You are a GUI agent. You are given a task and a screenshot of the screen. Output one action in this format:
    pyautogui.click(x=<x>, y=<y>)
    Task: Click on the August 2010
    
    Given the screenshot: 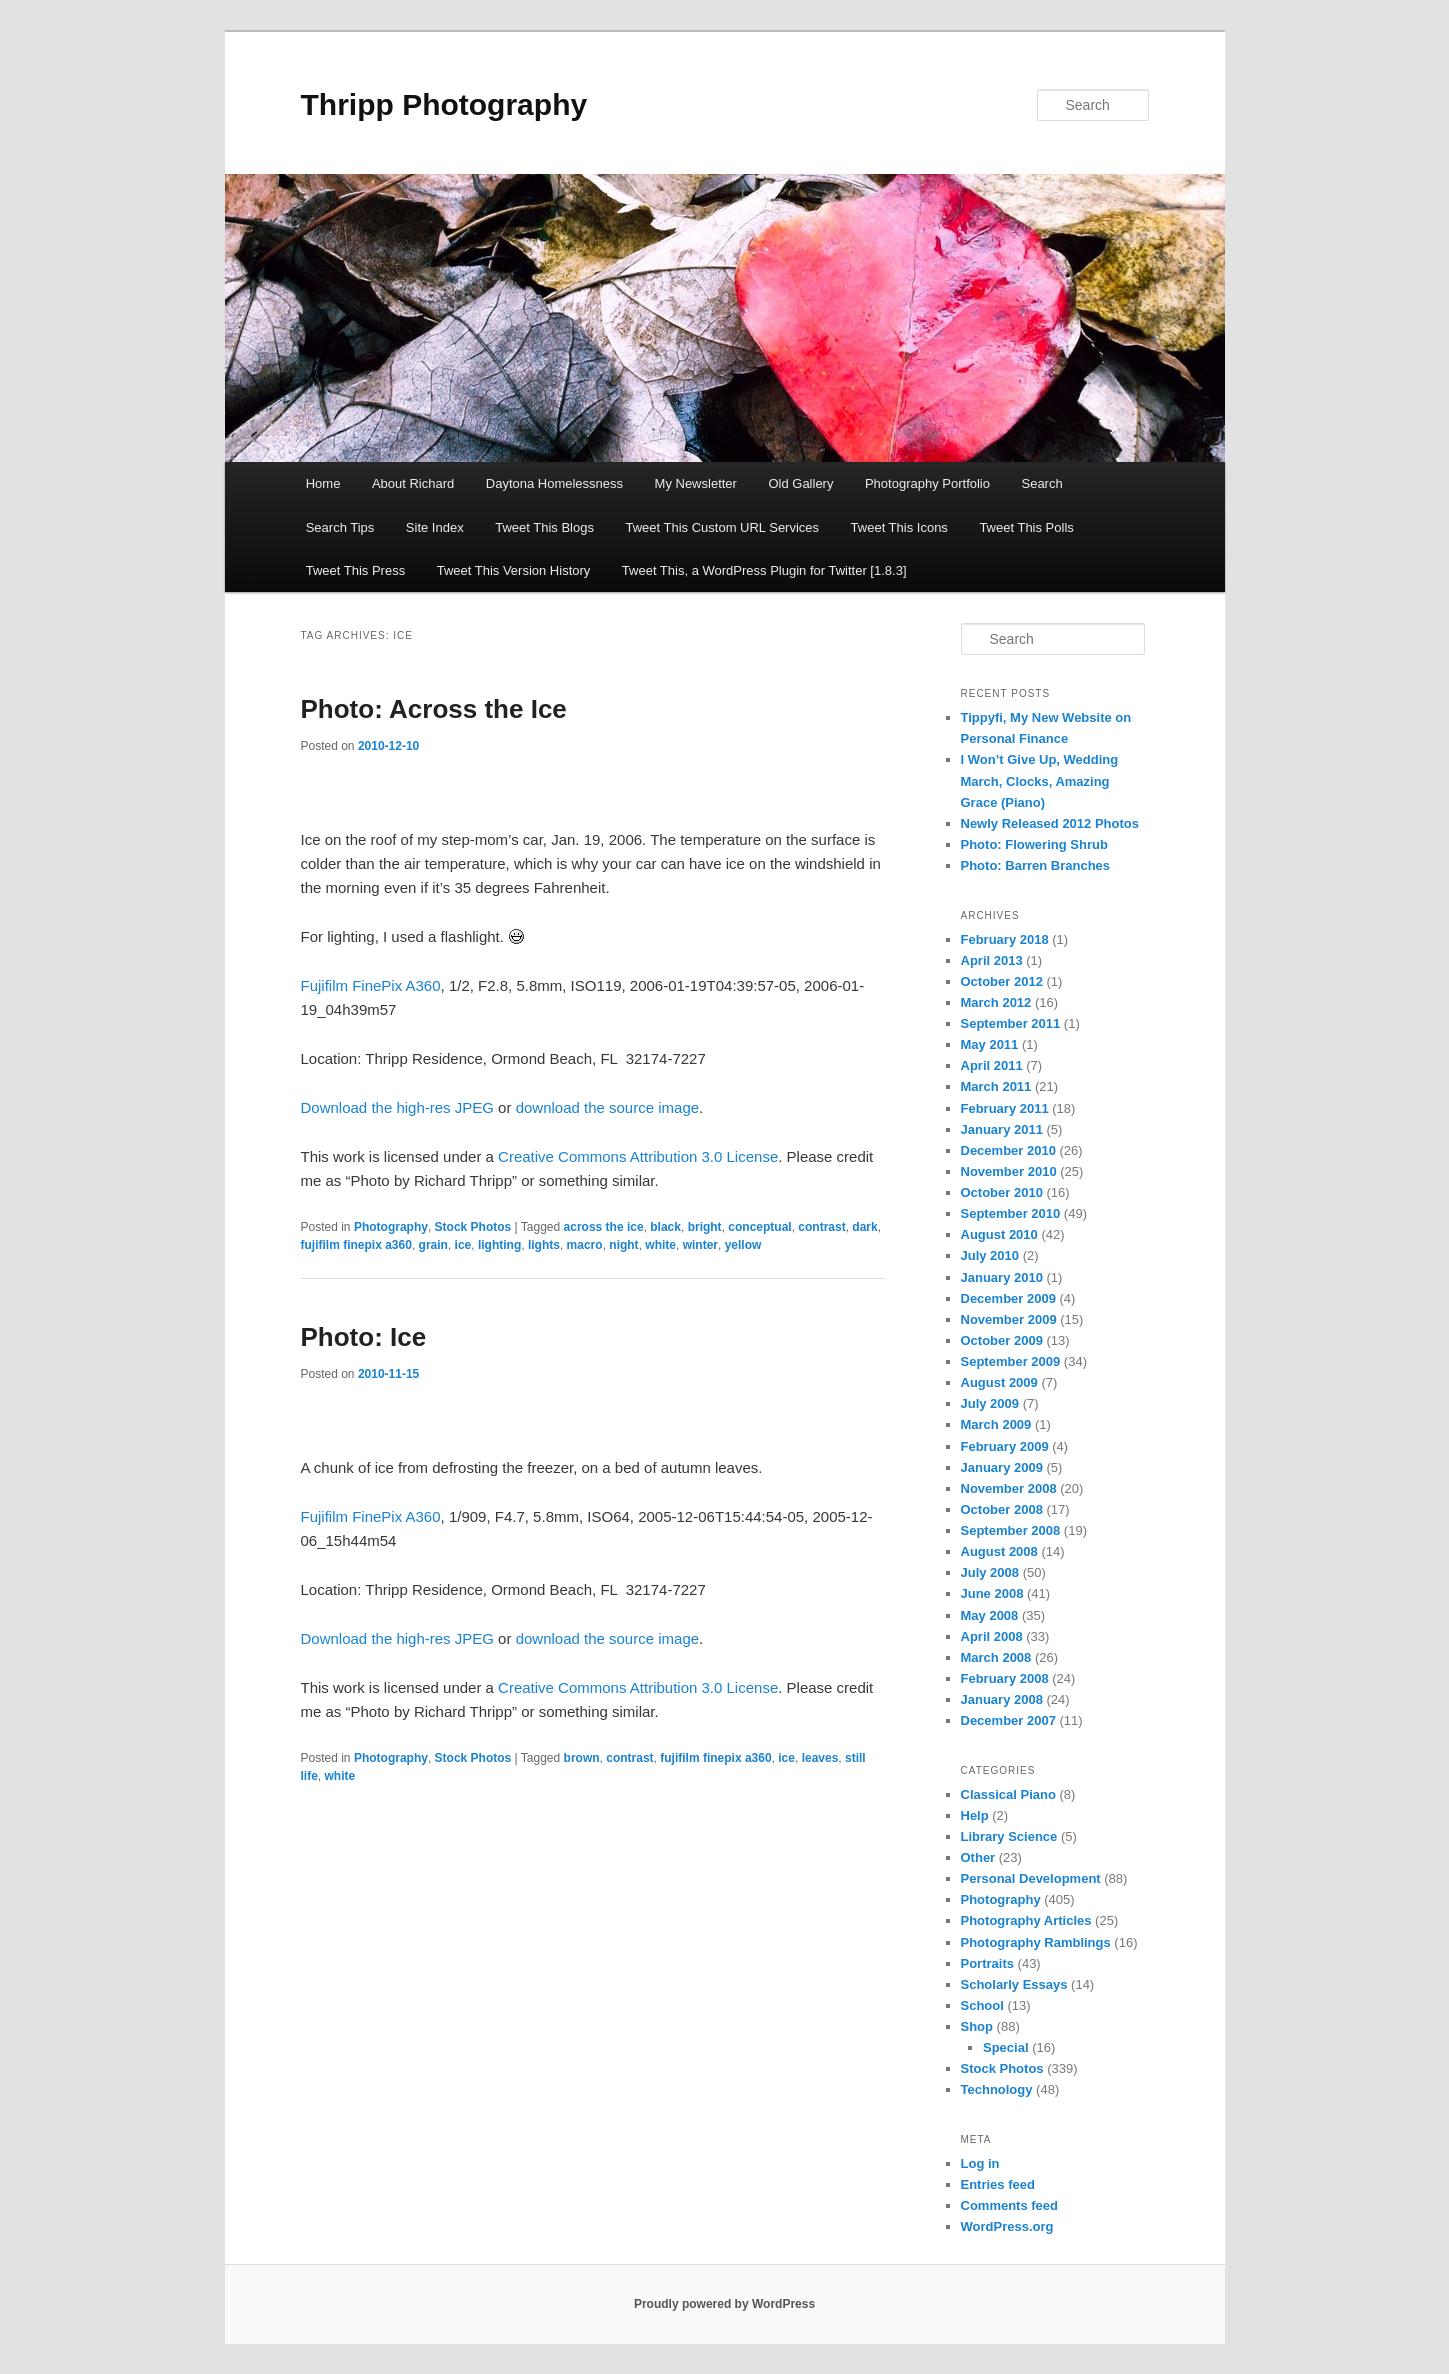 What is the action you would take?
    pyautogui.click(x=999, y=1234)
    